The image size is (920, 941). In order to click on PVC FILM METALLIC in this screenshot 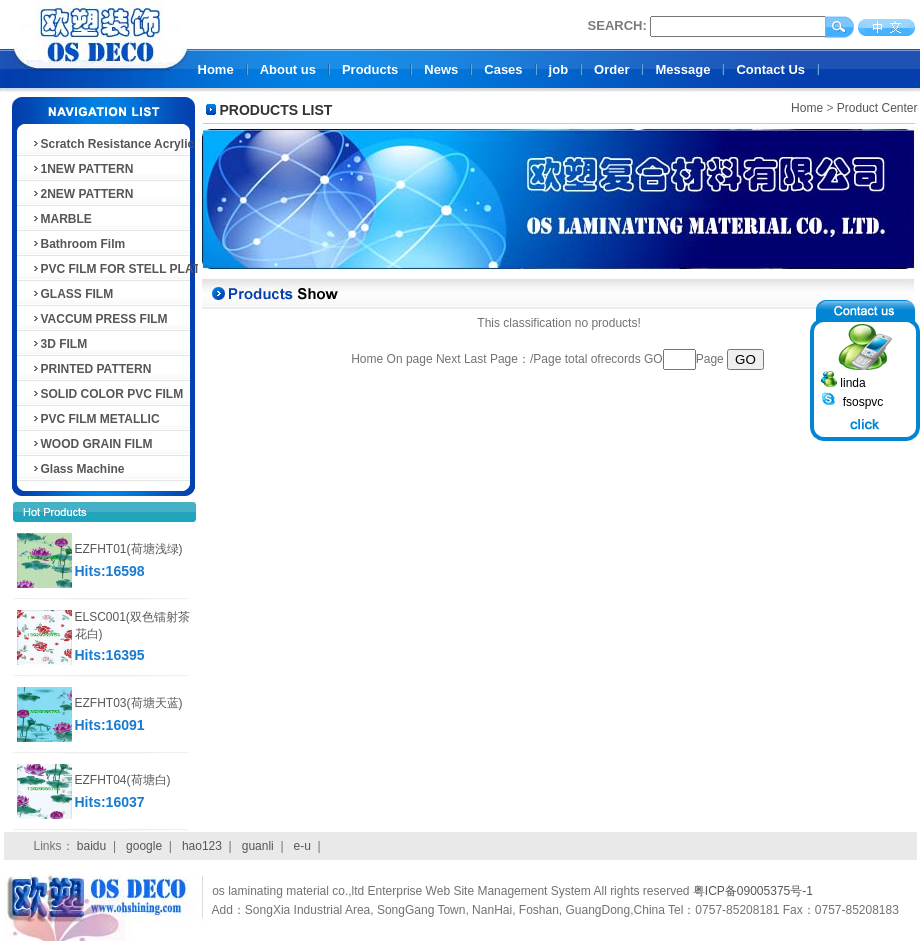, I will do `click(95, 419)`.